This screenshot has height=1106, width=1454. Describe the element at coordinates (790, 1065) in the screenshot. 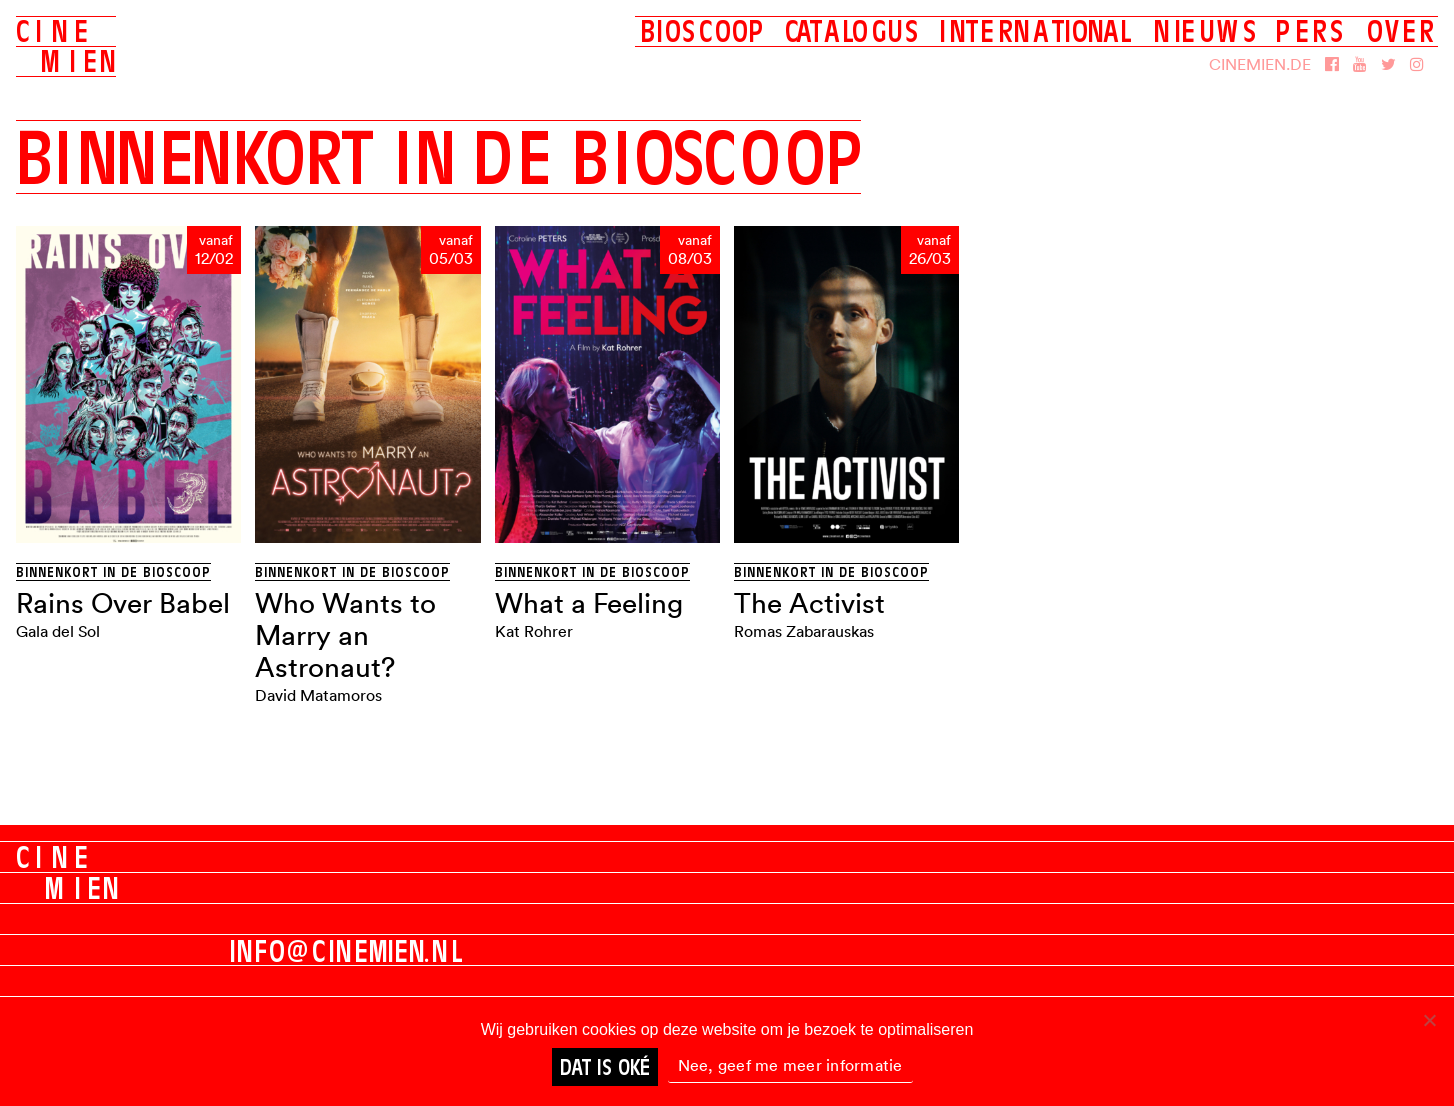

I see `Nee, geef me meer informatie` at that location.